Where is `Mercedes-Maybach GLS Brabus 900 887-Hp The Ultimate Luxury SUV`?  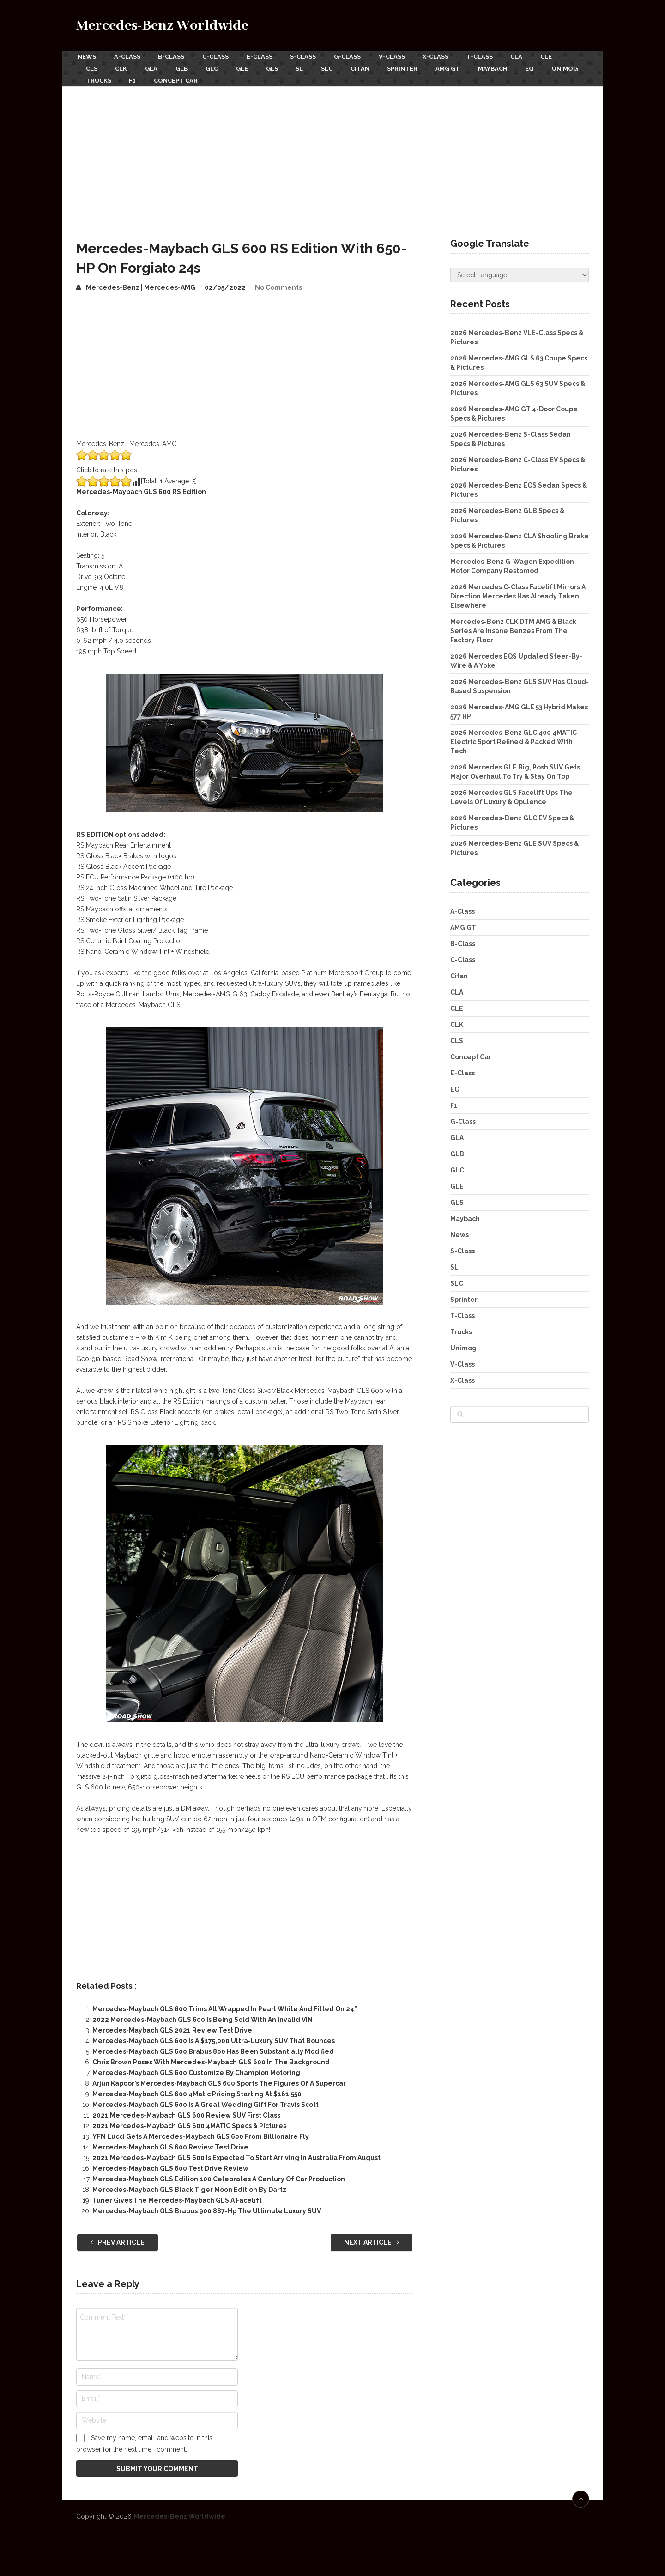
Mercedes-Maybach GLS Brabus 900 887-Hp The Ultimate Luxury SUV is located at coordinates (206, 2207).